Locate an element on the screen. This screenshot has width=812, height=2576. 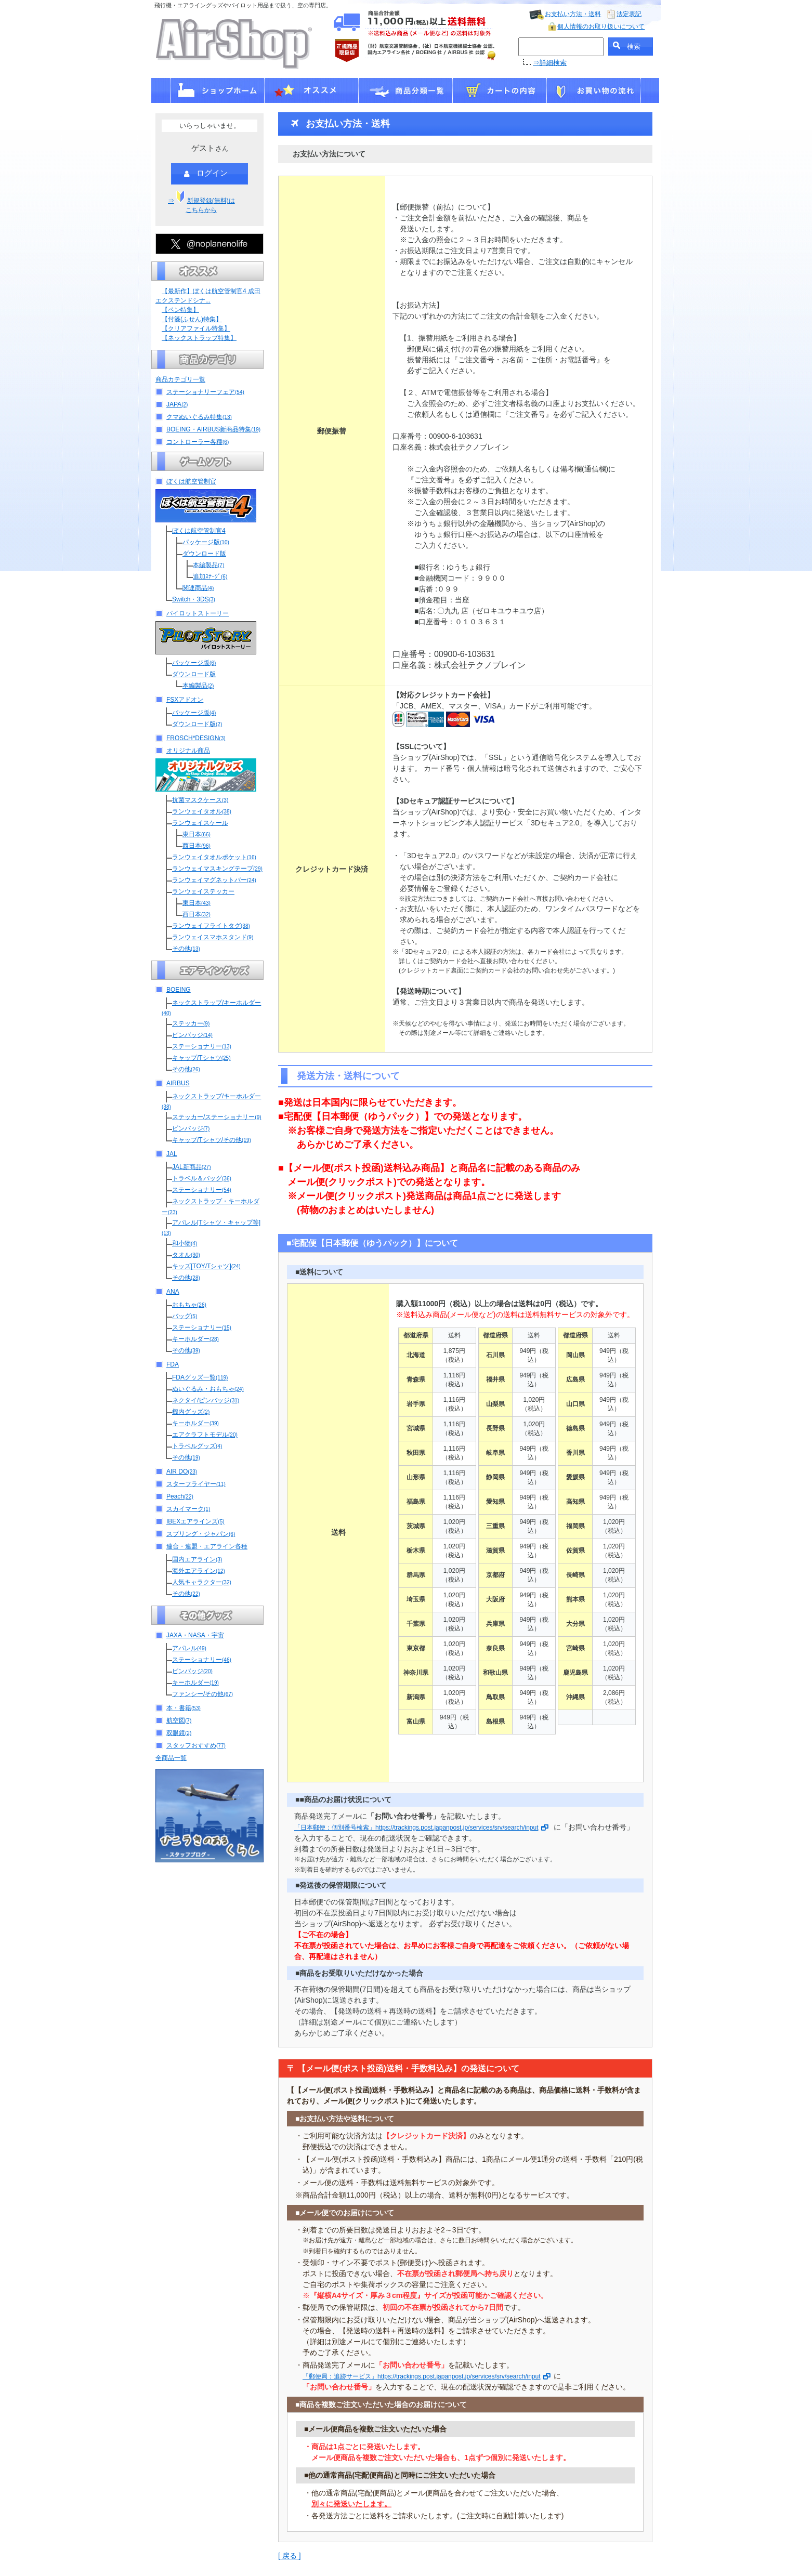
コントローラー各種 is located at coordinates (197, 441).